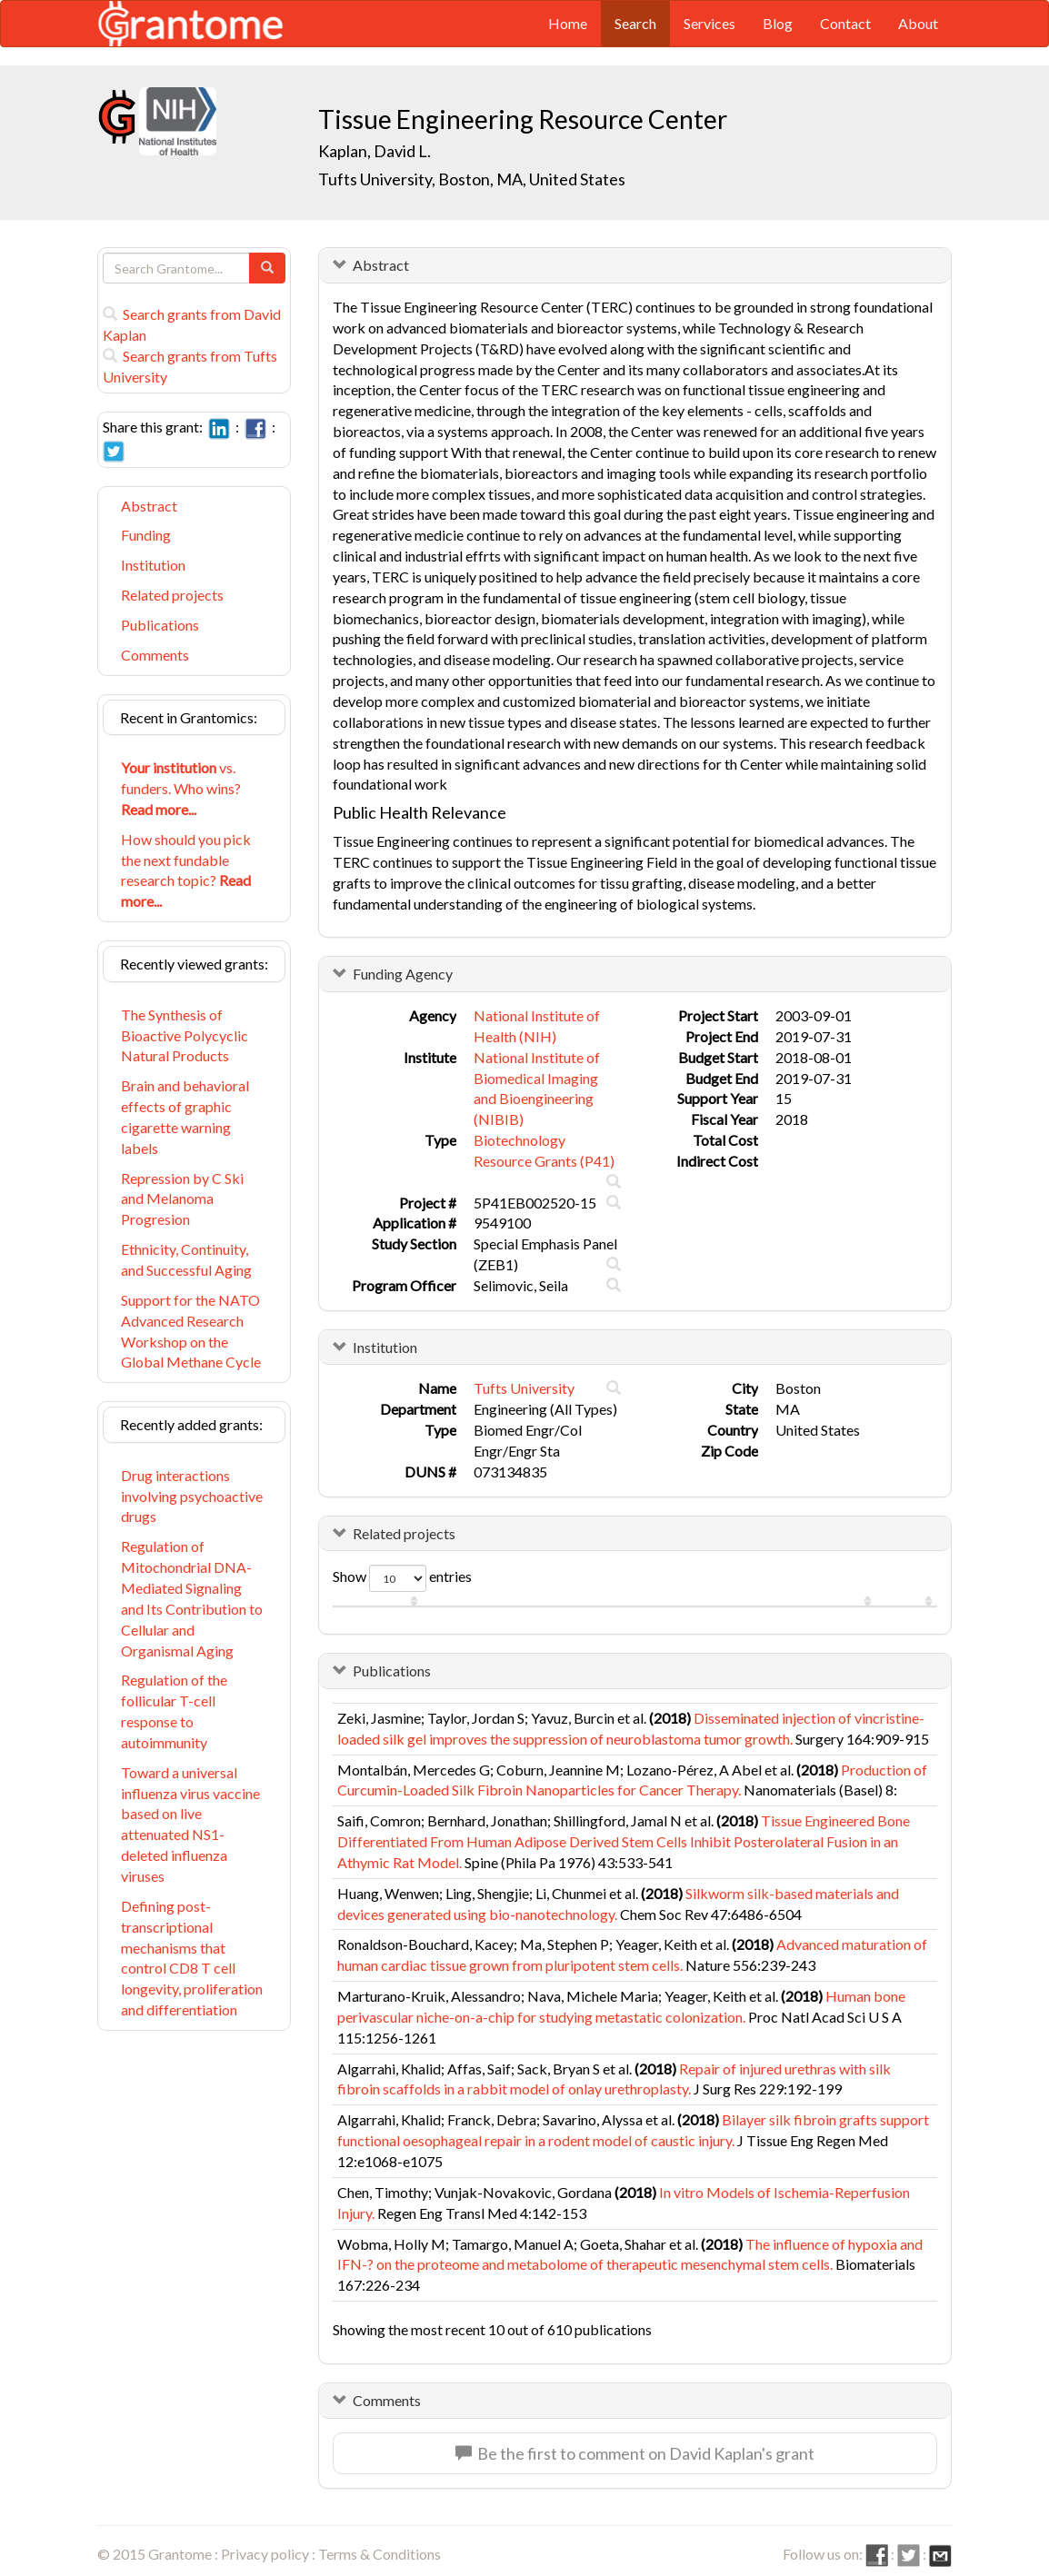  Describe the element at coordinates (146, 534) in the screenshot. I see `Funding` at that location.